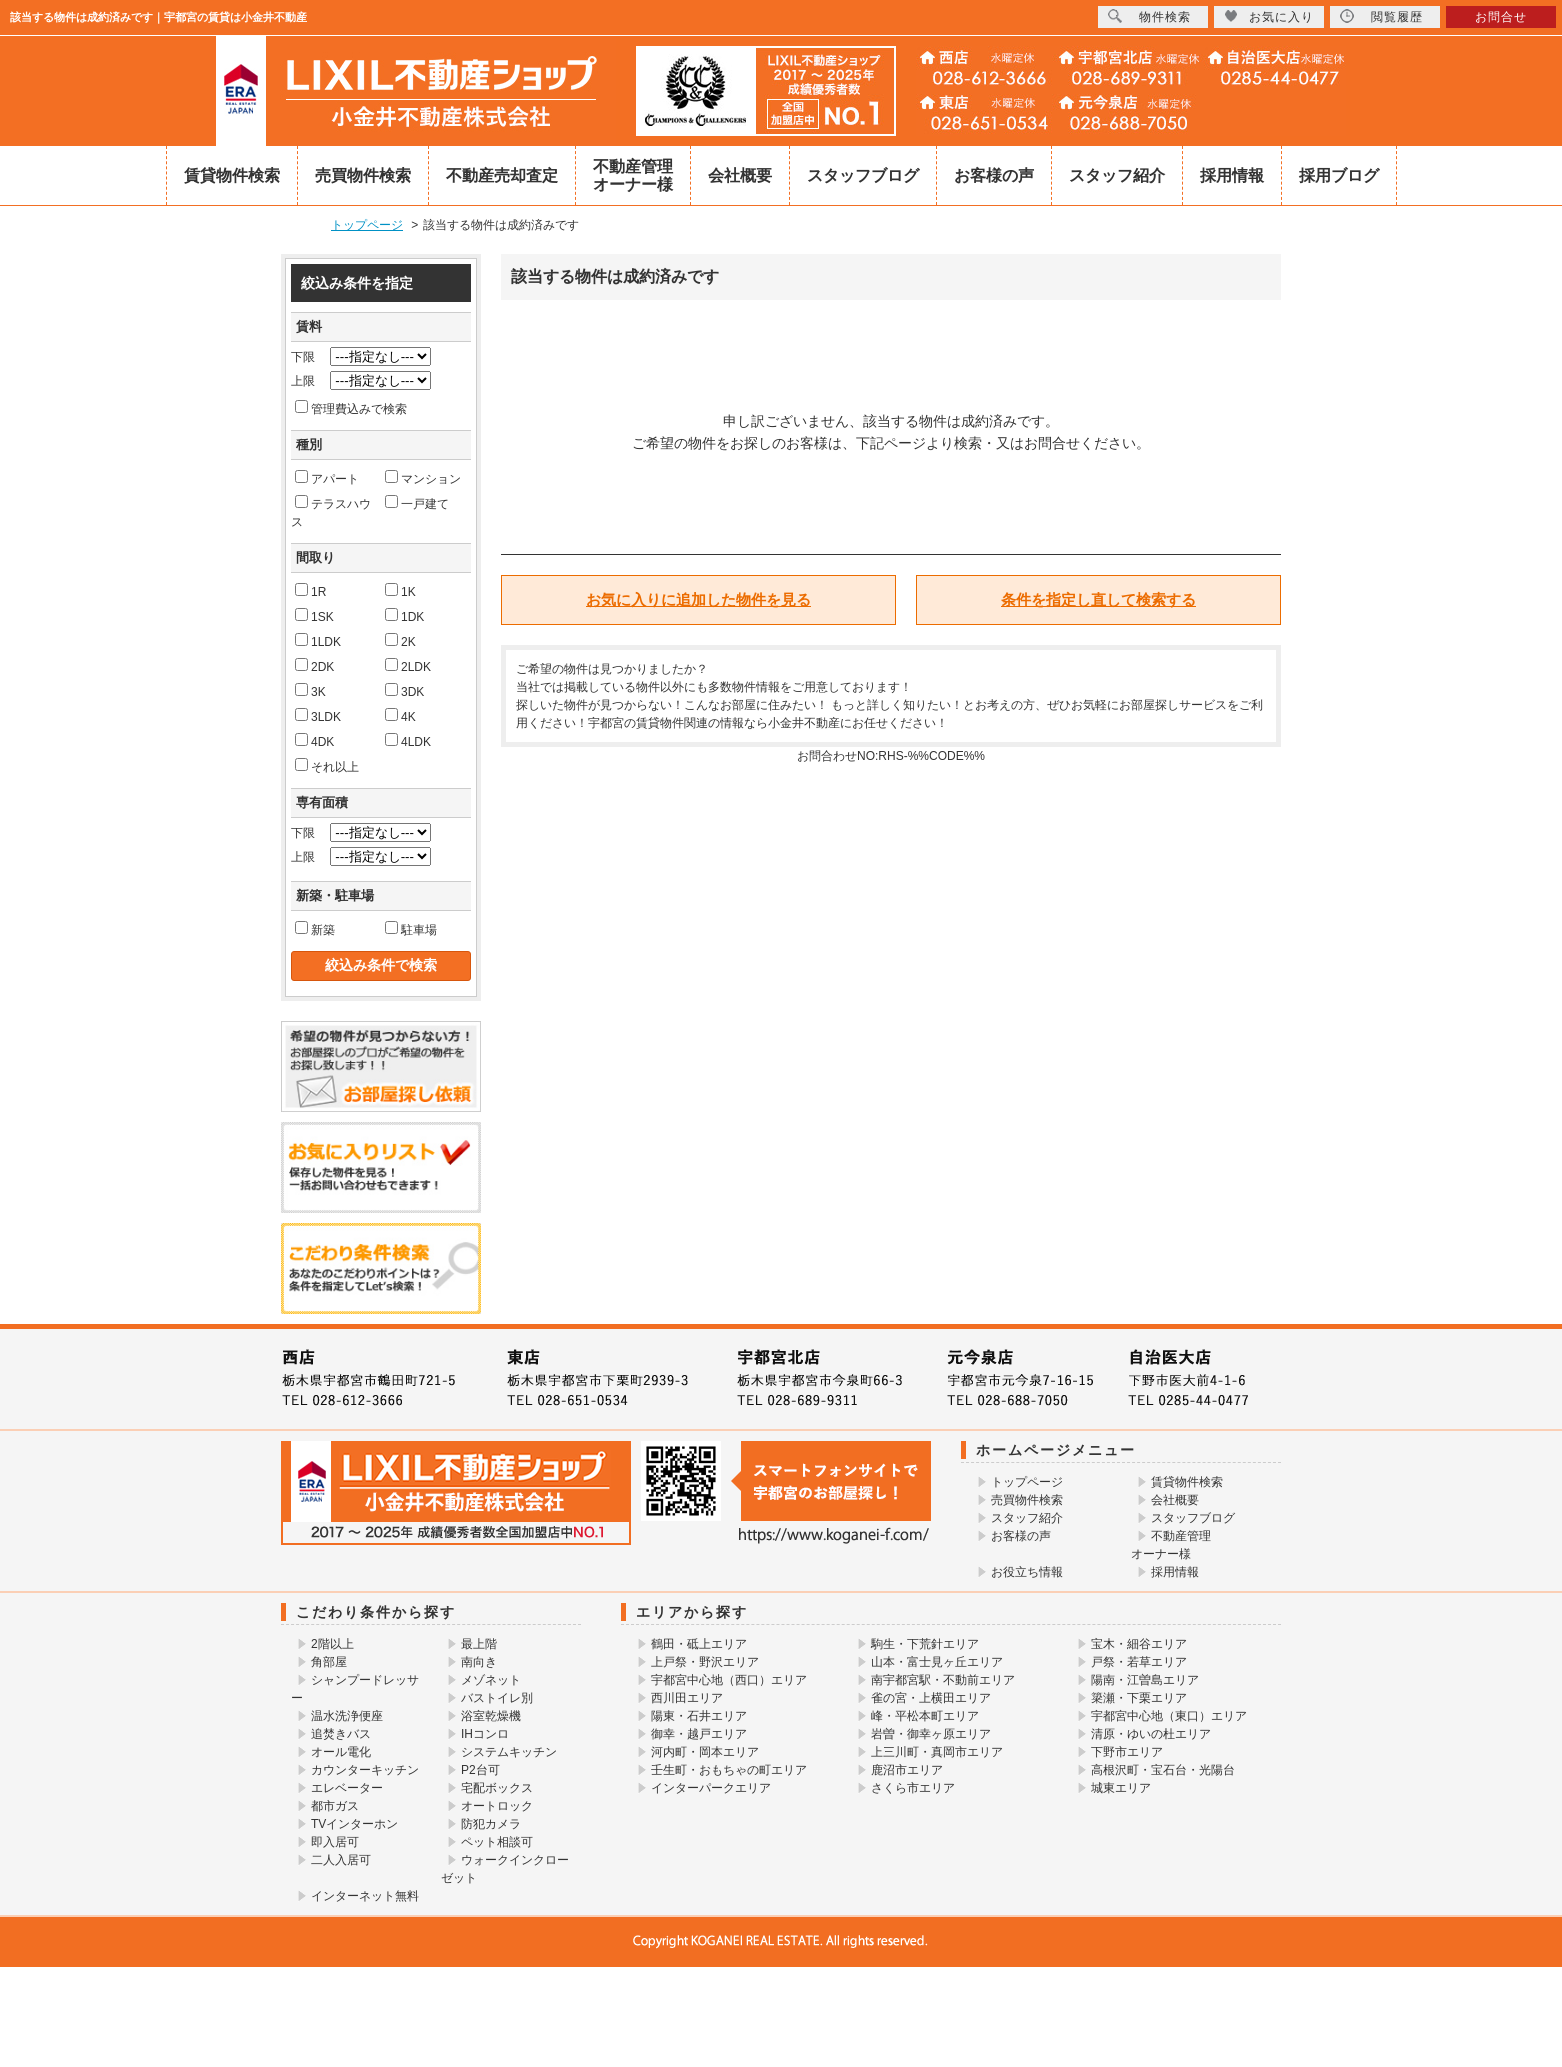  Describe the element at coordinates (1149, 16) in the screenshot. I see `物件検索` at that location.